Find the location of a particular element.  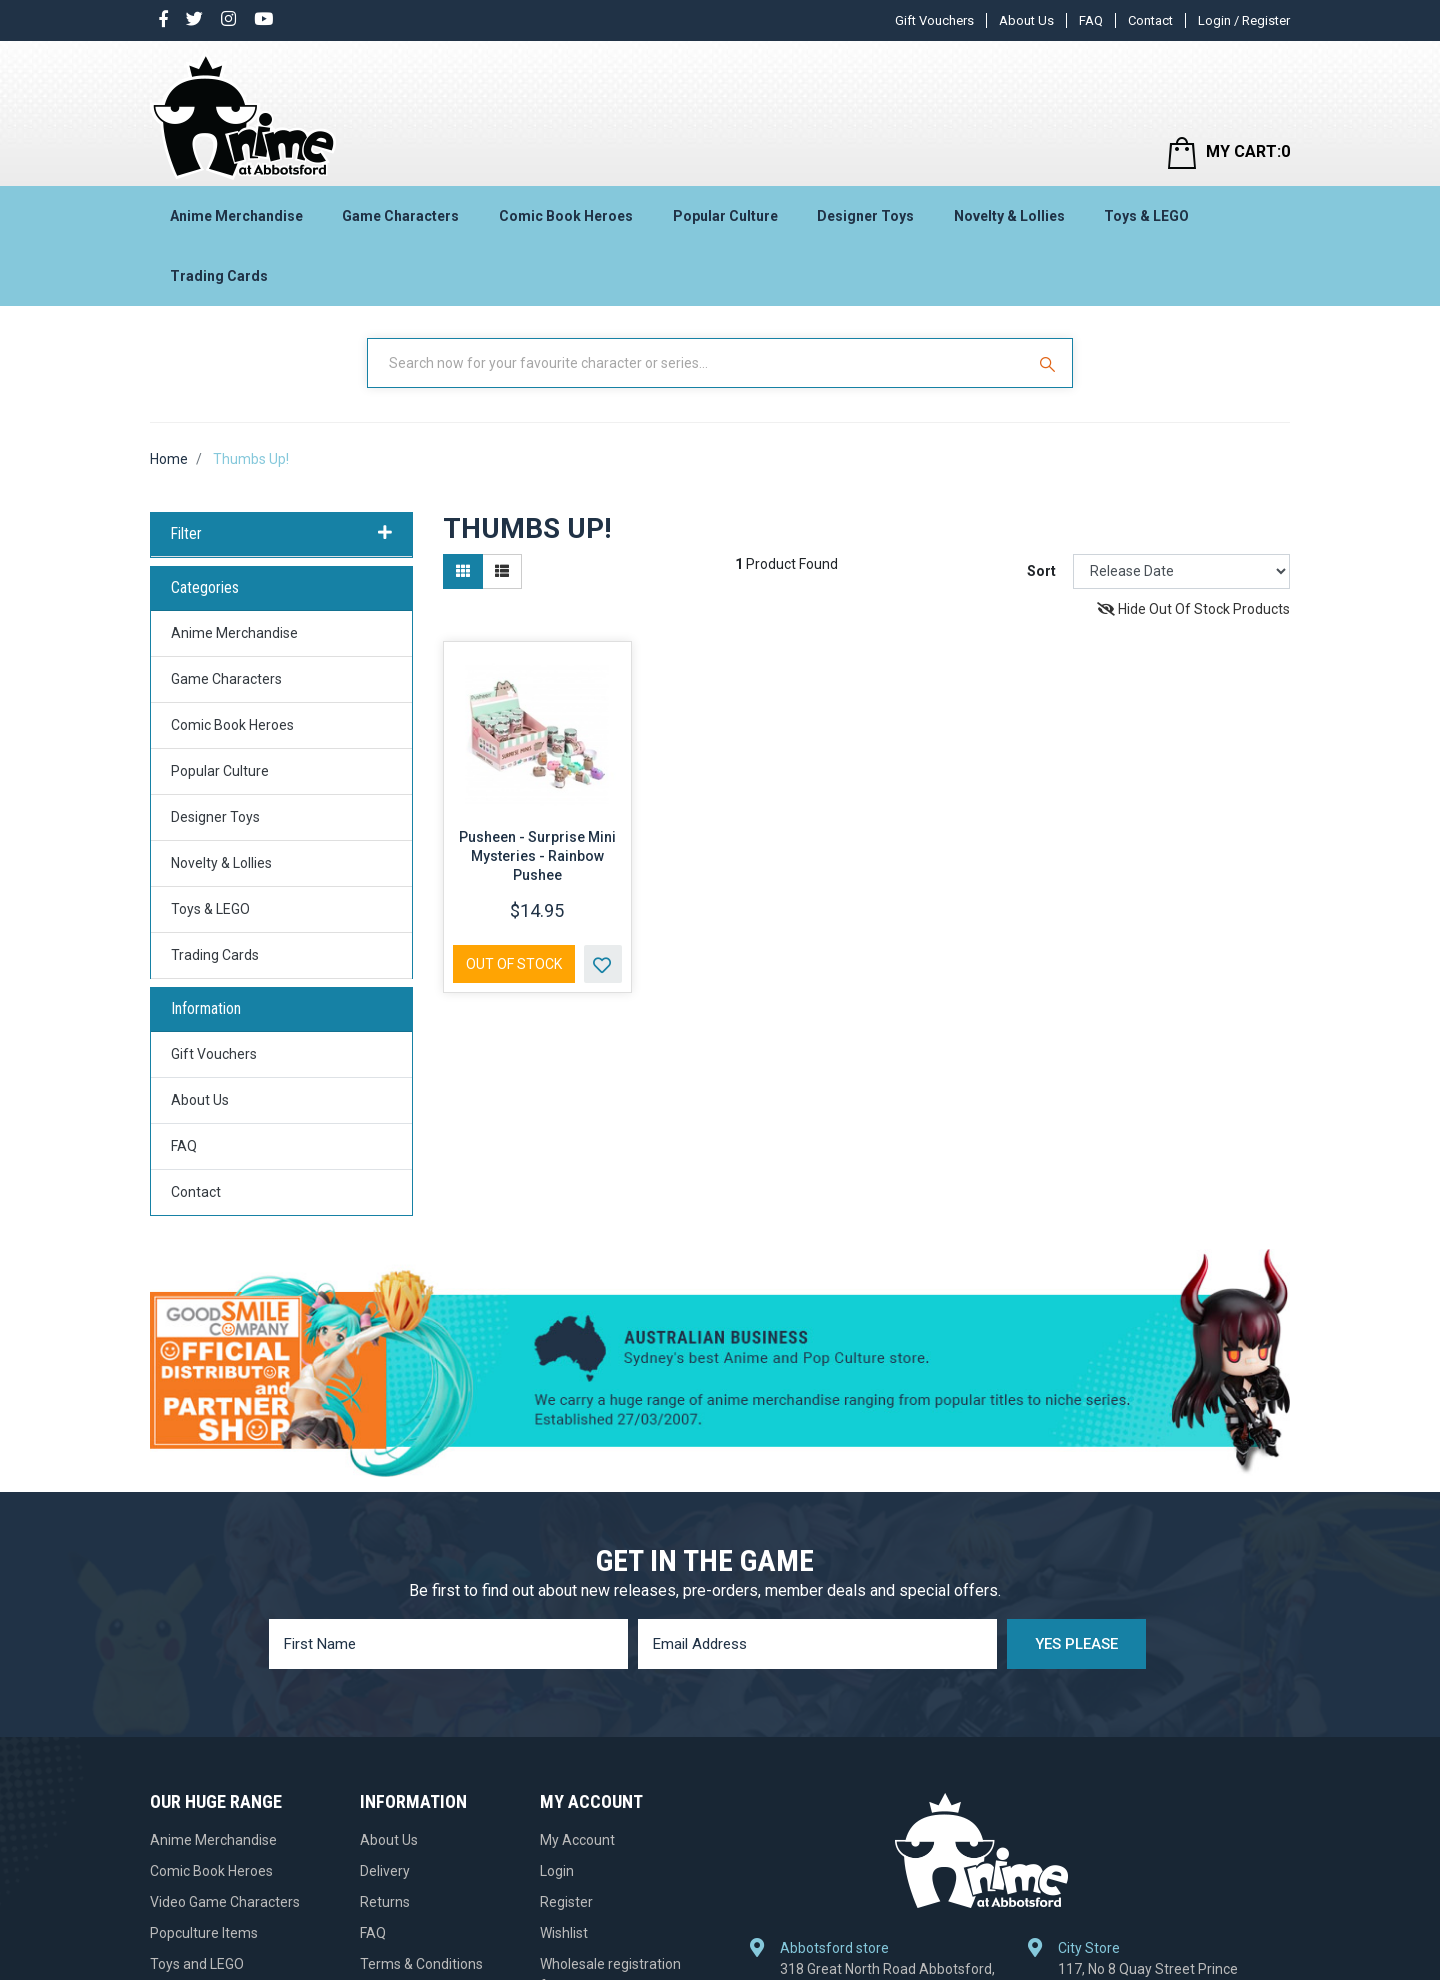

Designer Toys is located at coordinates (865, 216).